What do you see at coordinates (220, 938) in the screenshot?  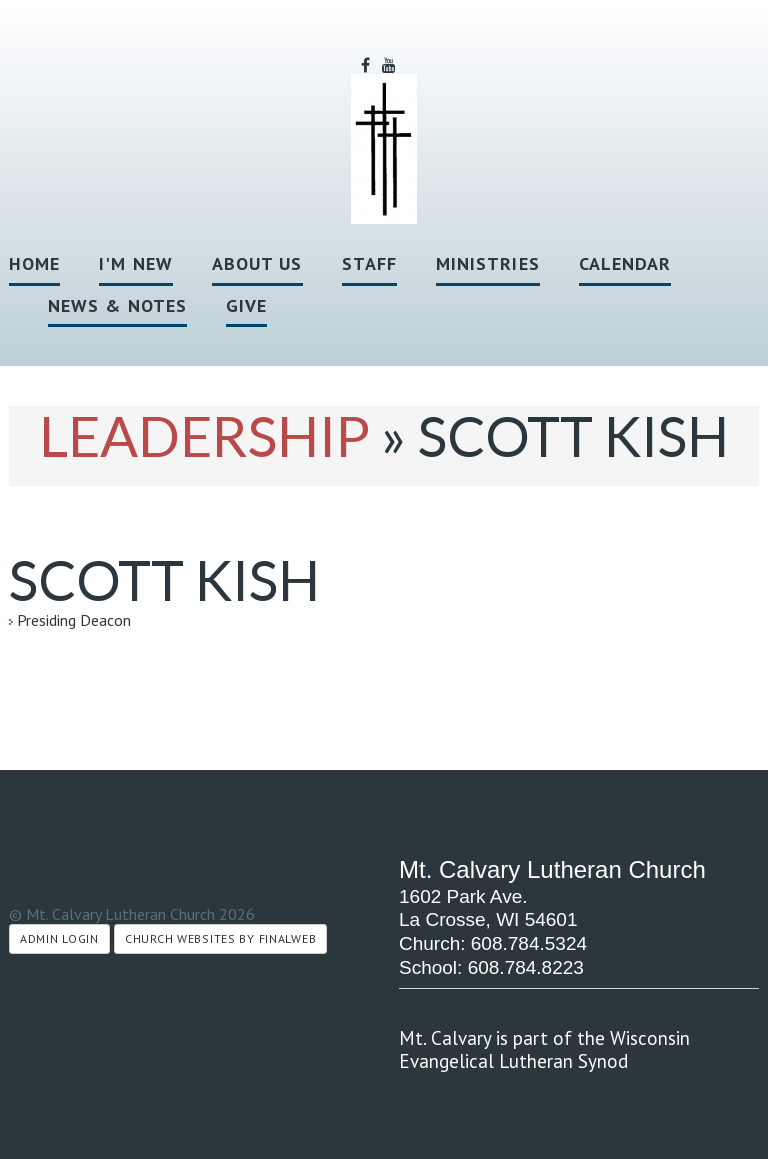 I see `Church Websites by Finalweb` at bounding box center [220, 938].